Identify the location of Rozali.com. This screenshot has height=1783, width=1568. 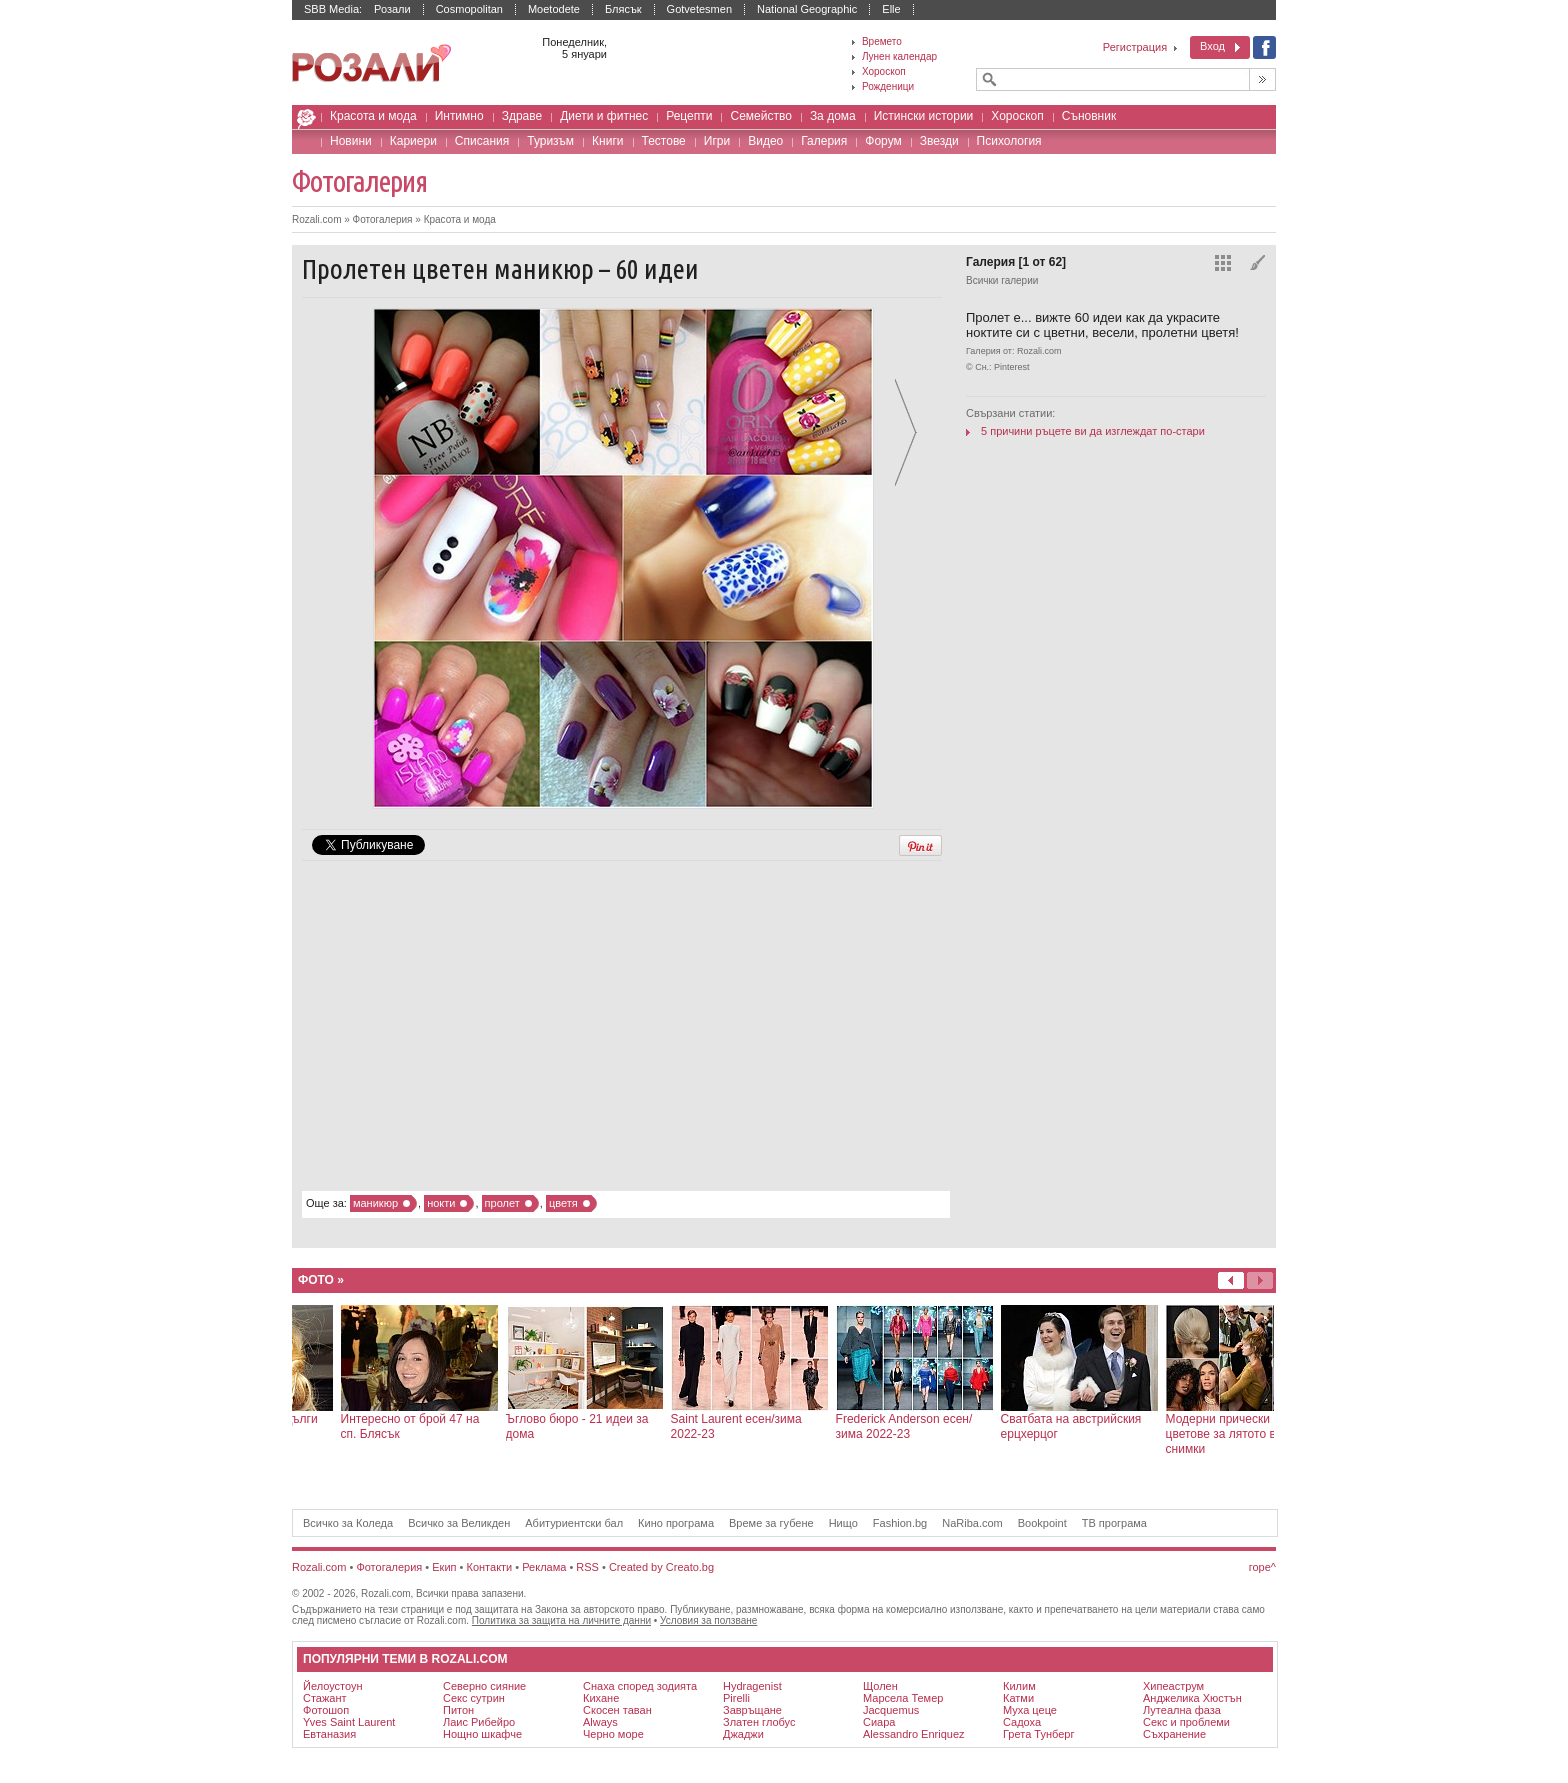
(310, 120).